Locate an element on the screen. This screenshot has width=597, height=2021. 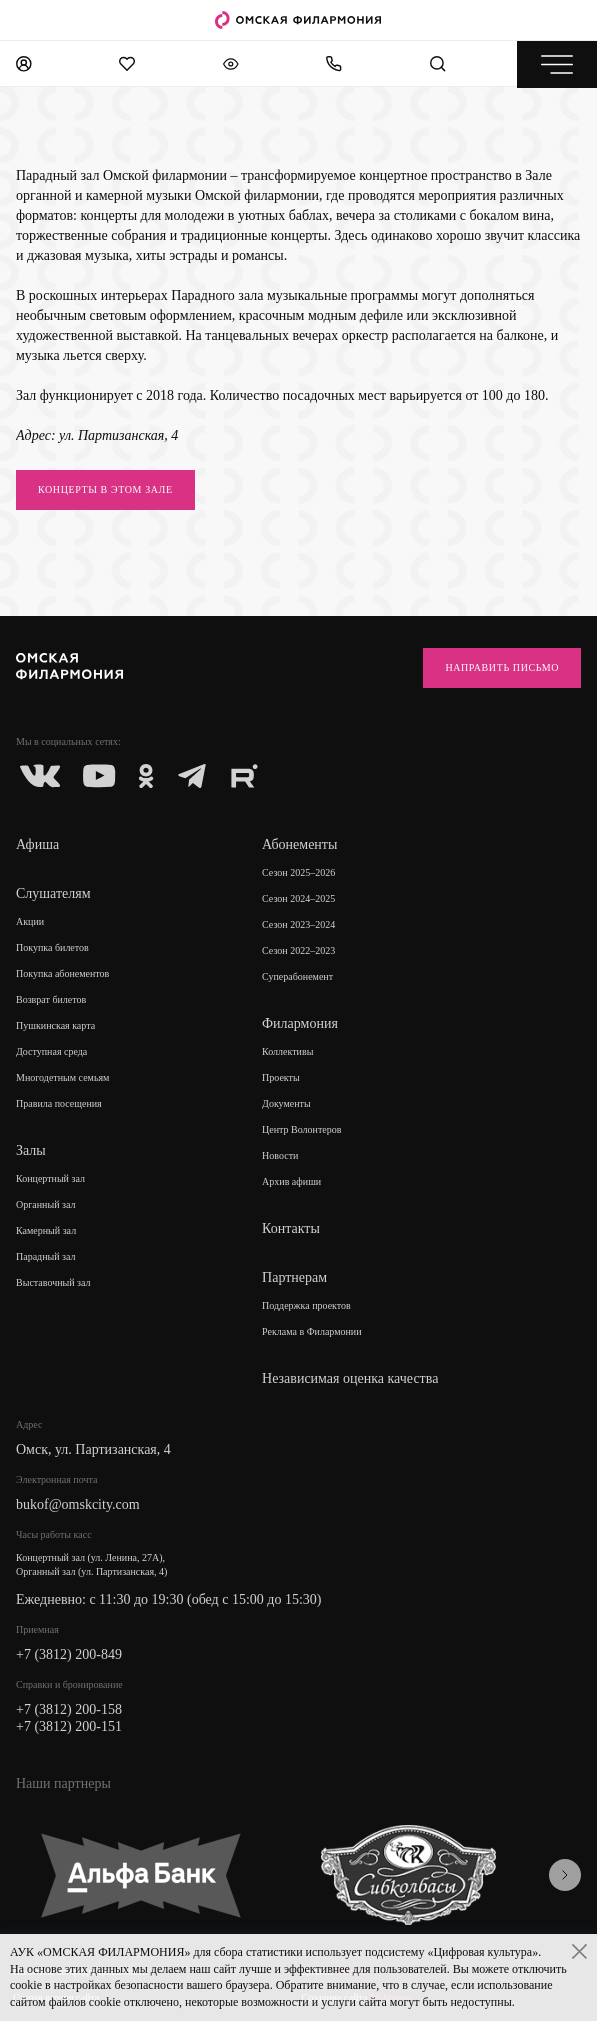
+7 (3812) 200-158 is located at coordinates (69, 1709).